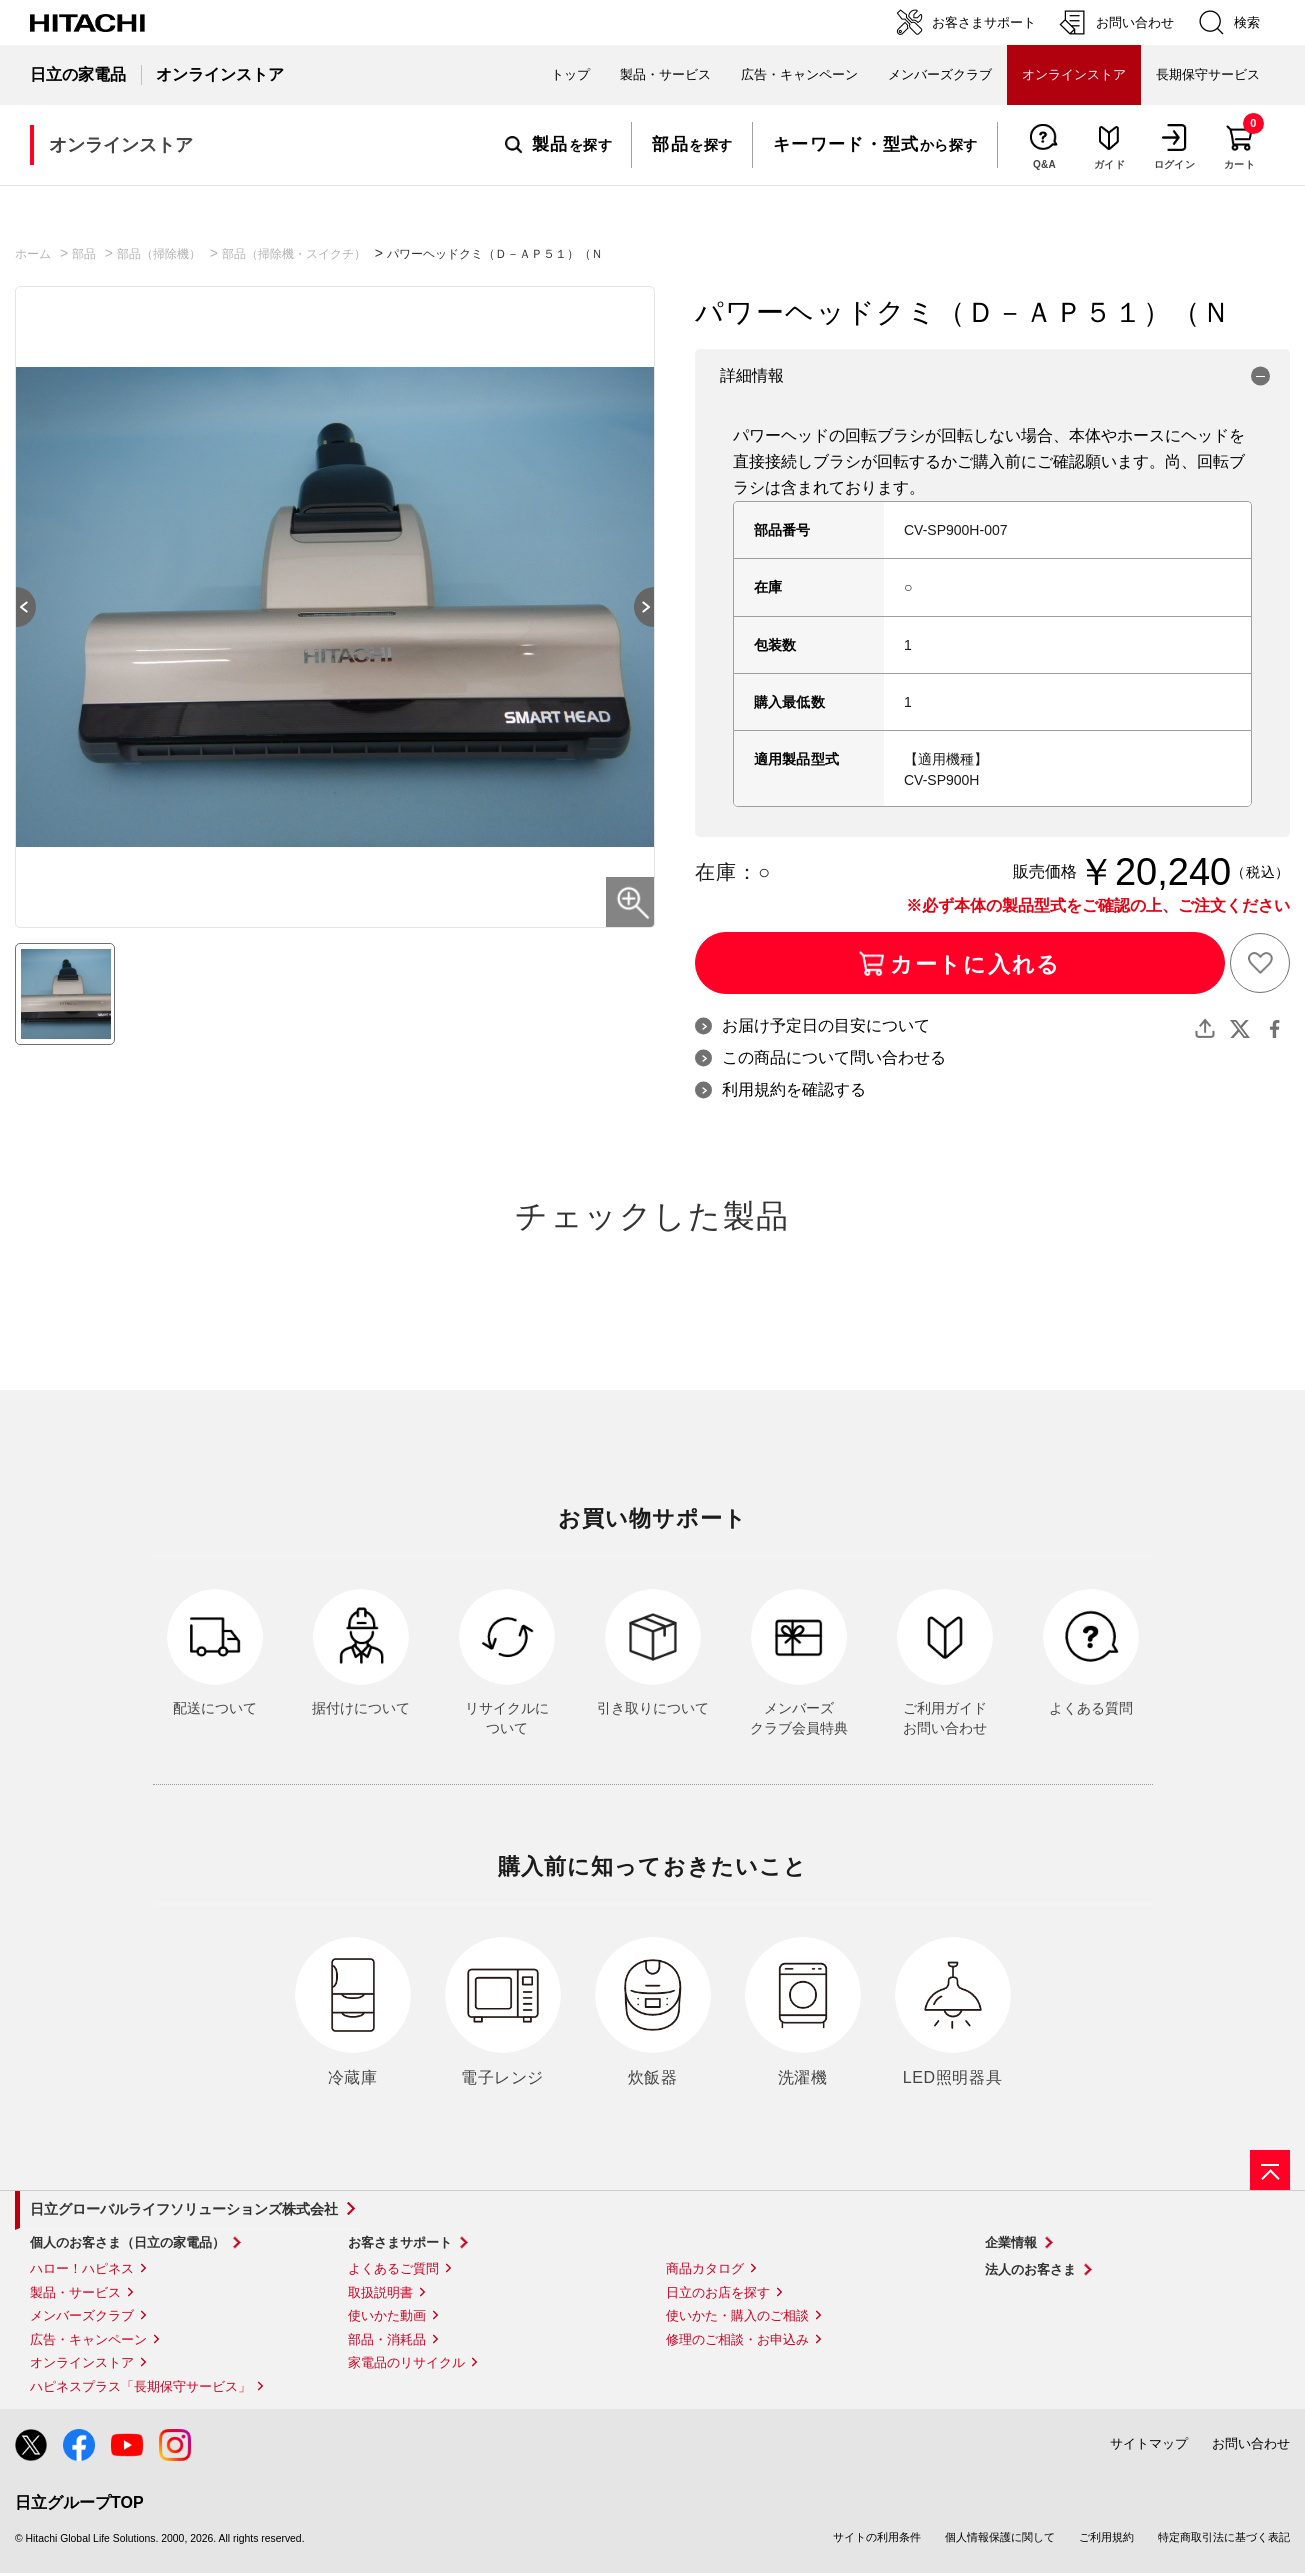 Image resolution: width=1305 pixels, height=2573 pixels. Describe the element at coordinates (737, 2315) in the screenshot. I see `使いかた・購入のご相談` at that location.